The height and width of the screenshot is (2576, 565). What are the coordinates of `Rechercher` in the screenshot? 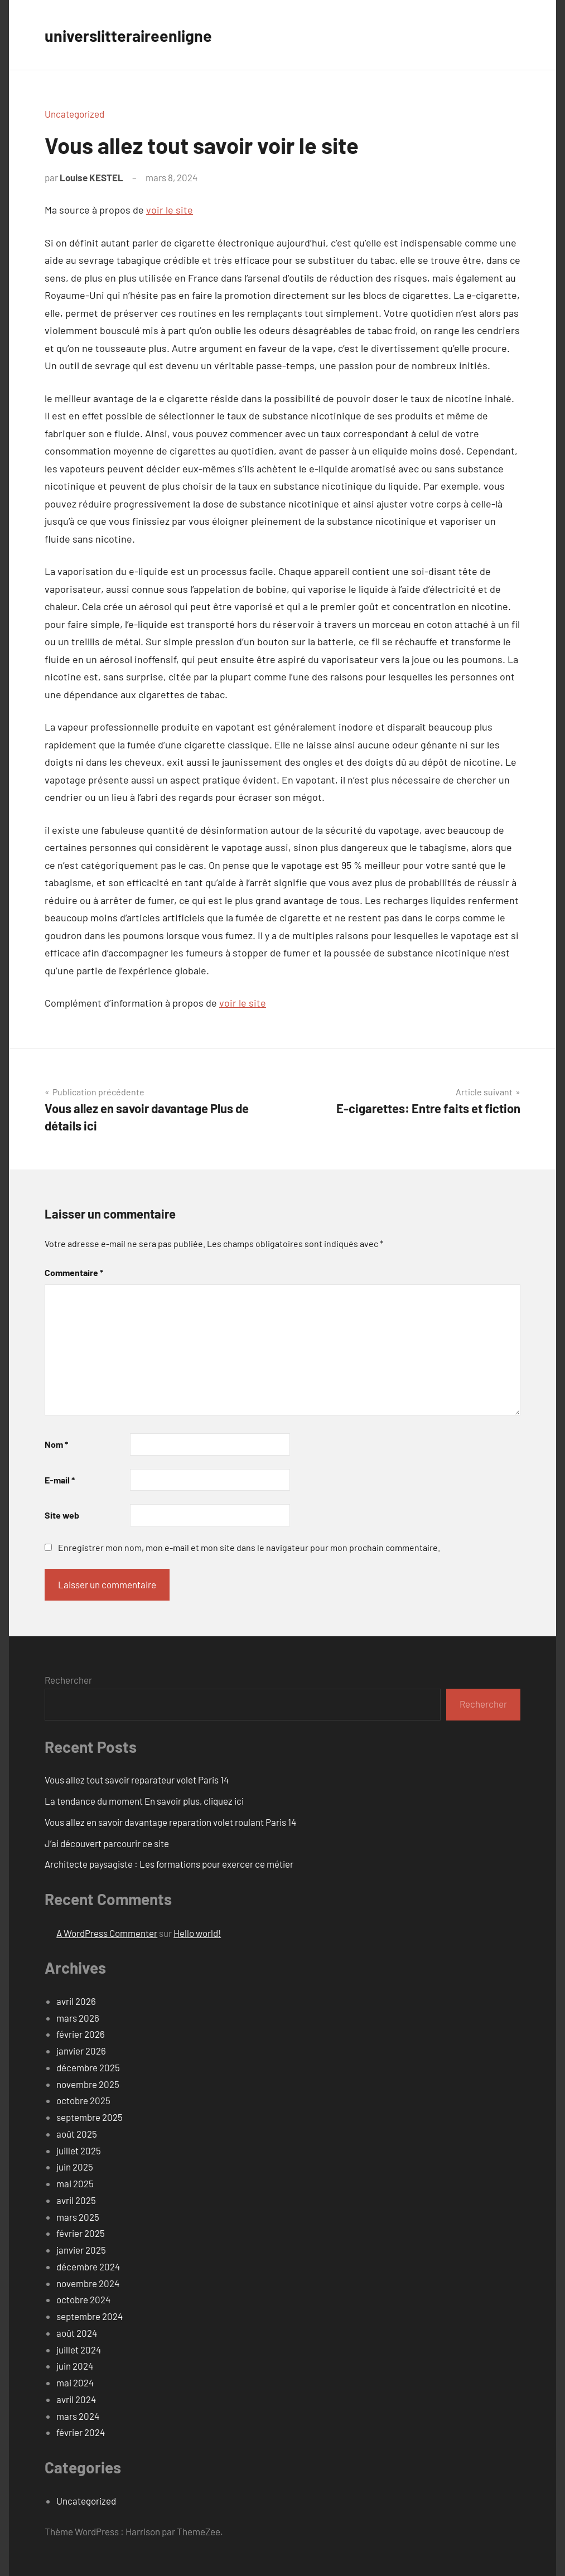 It's located at (68, 1679).